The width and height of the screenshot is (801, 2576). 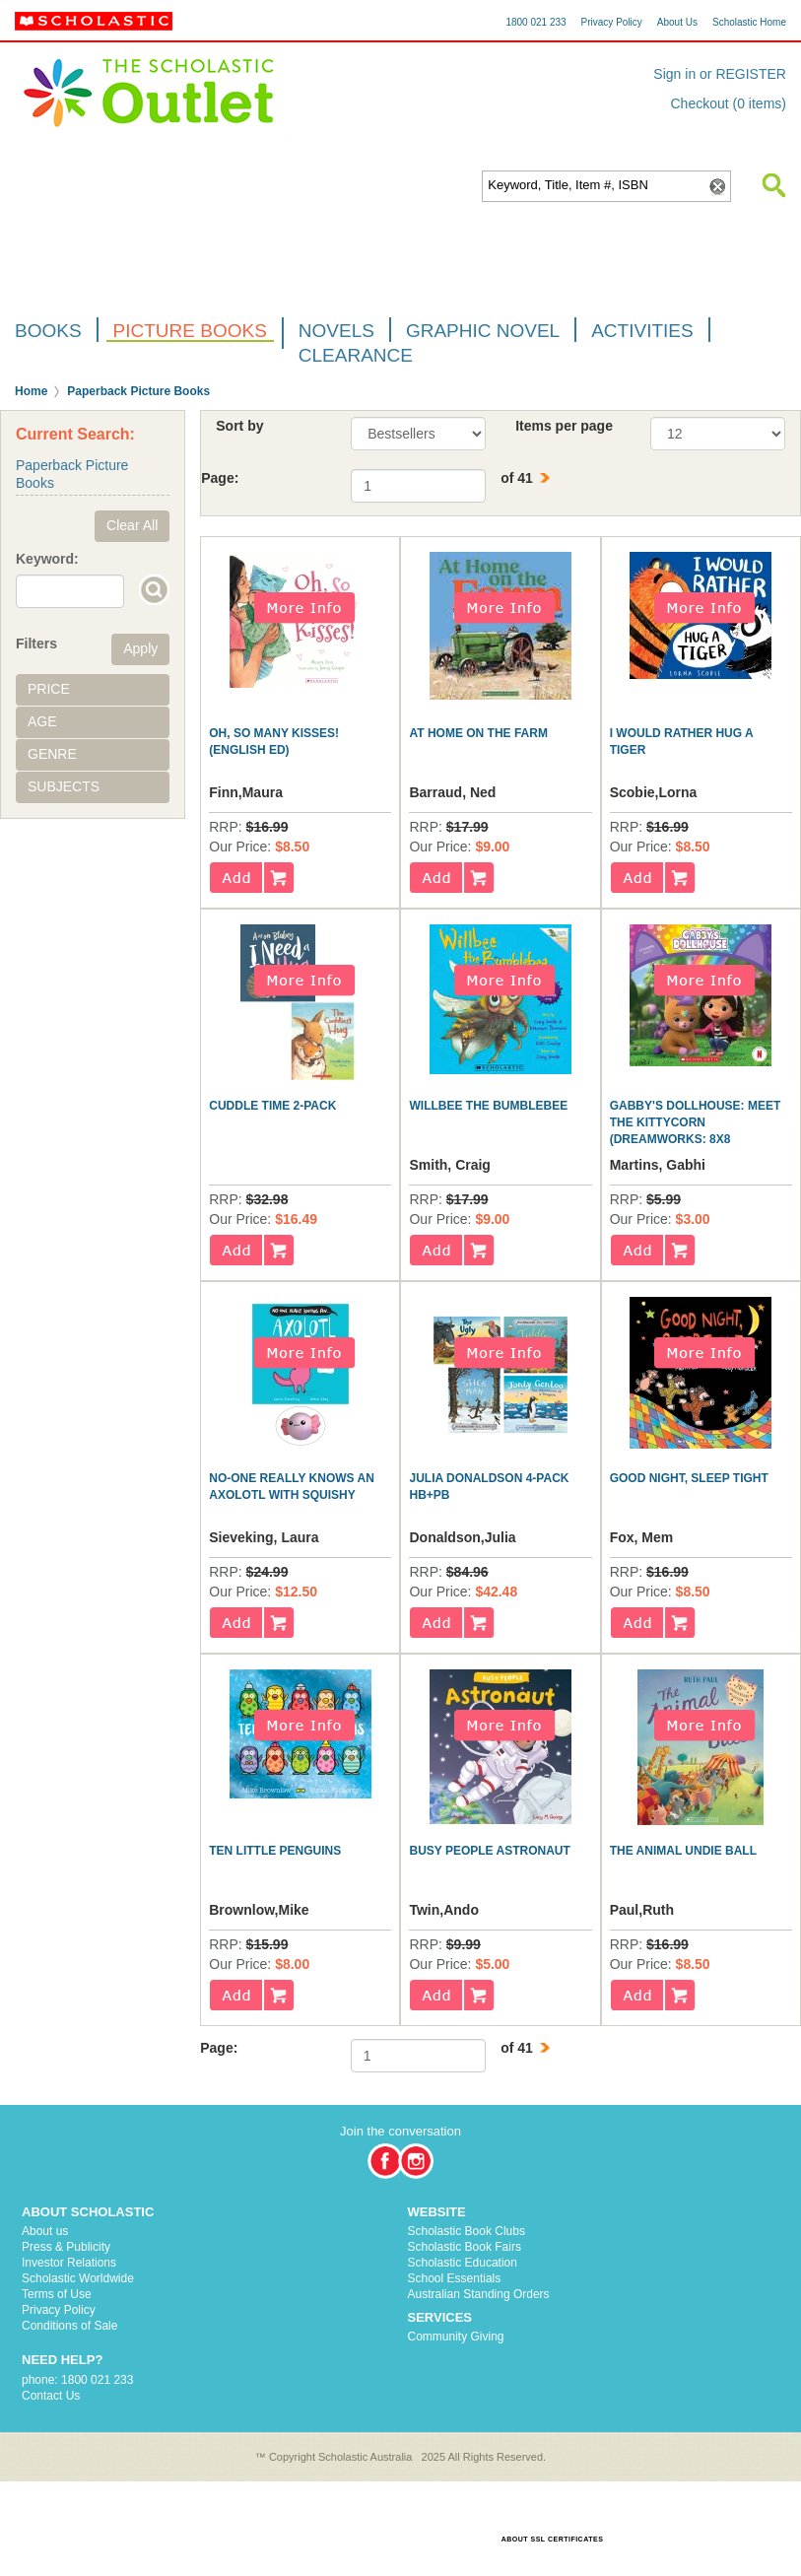 What do you see at coordinates (466, 2231) in the screenshot?
I see `Scholastic Book Clubs` at bounding box center [466, 2231].